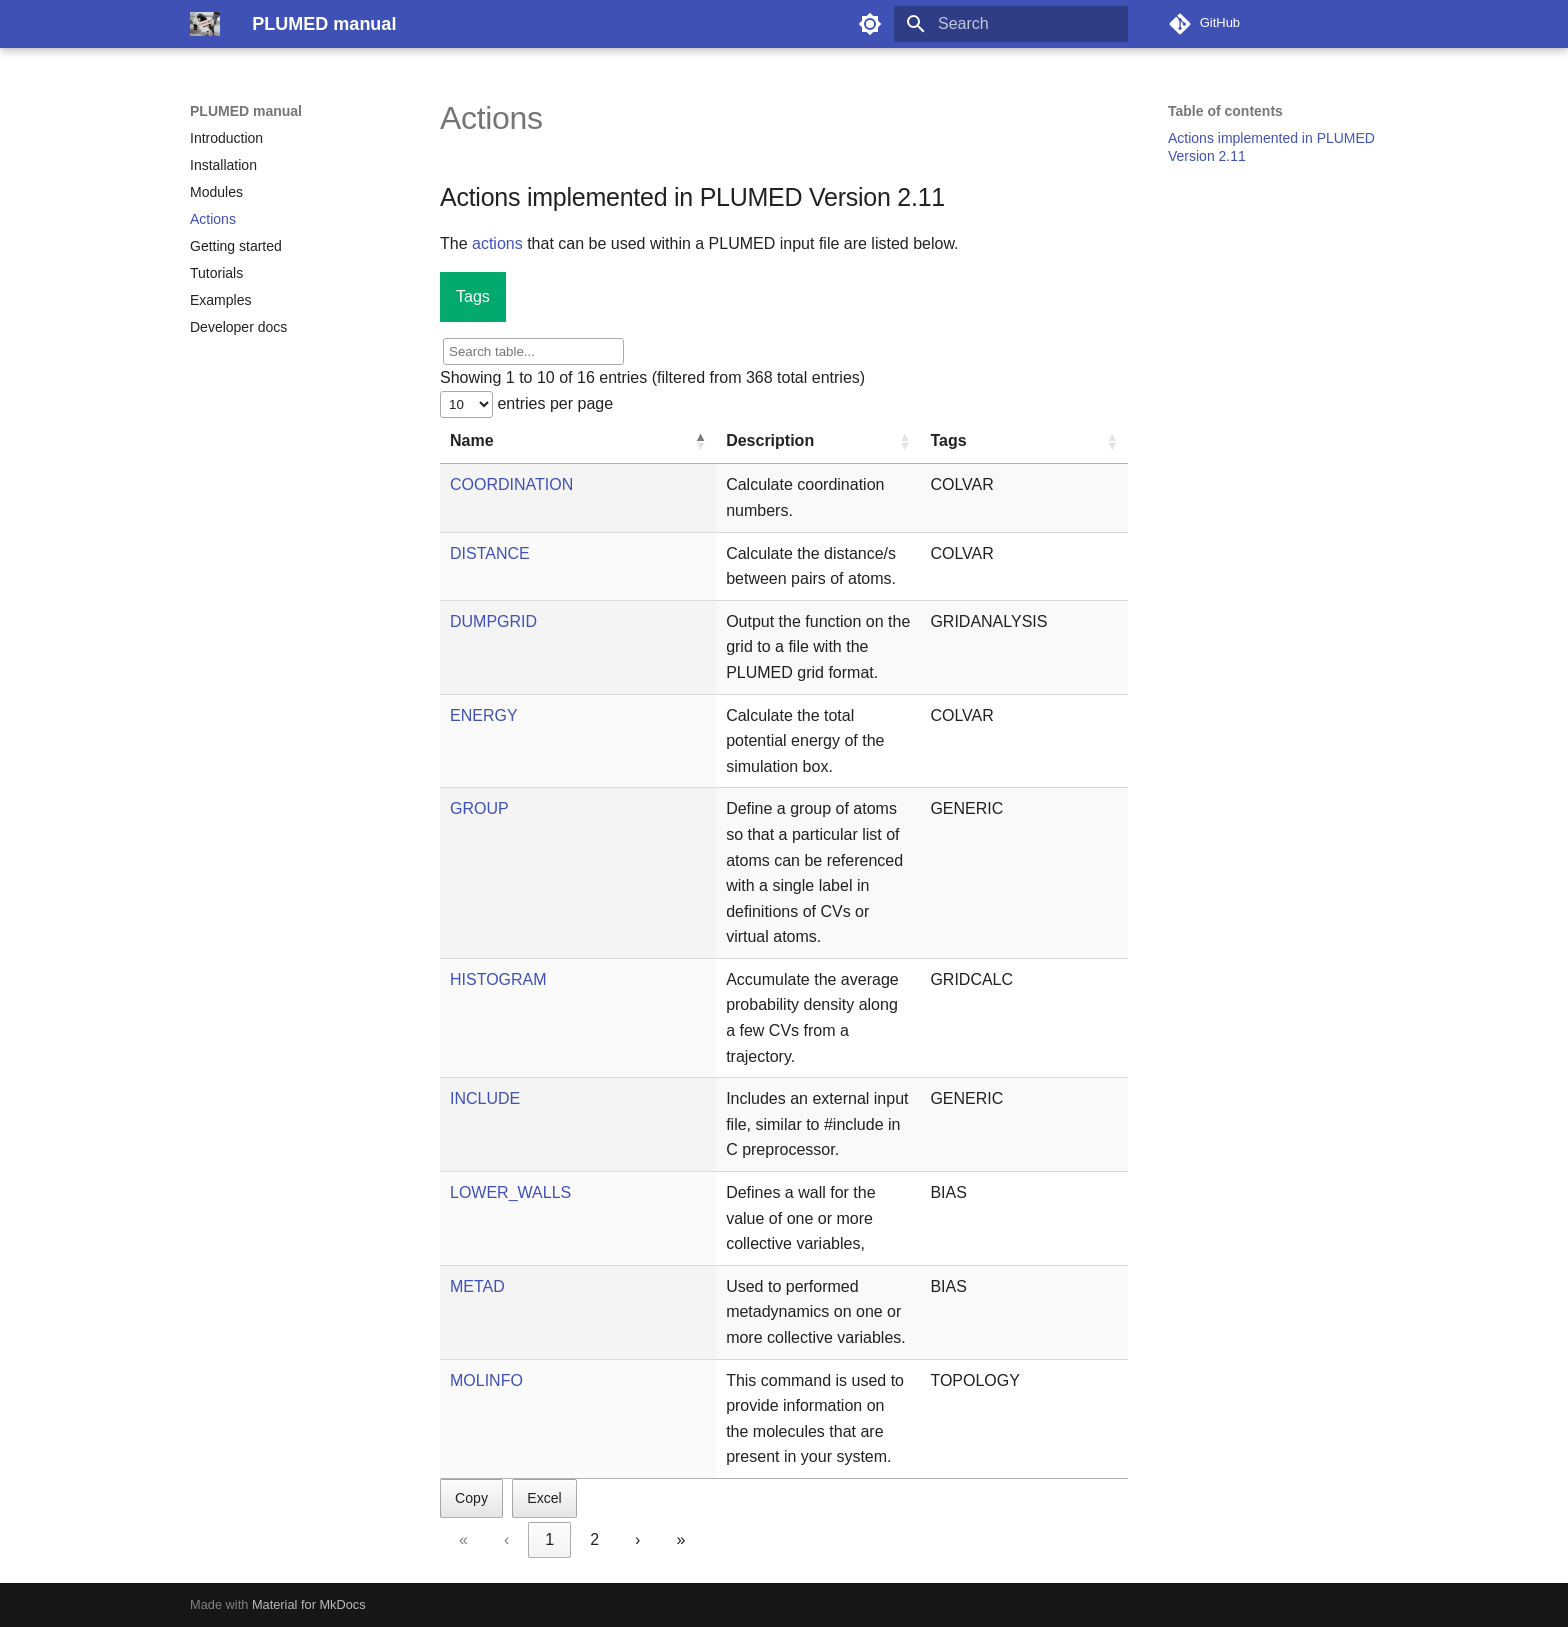 Image resolution: width=1568 pixels, height=1627 pixels. I want to click on GROUP, so click(479, 808).